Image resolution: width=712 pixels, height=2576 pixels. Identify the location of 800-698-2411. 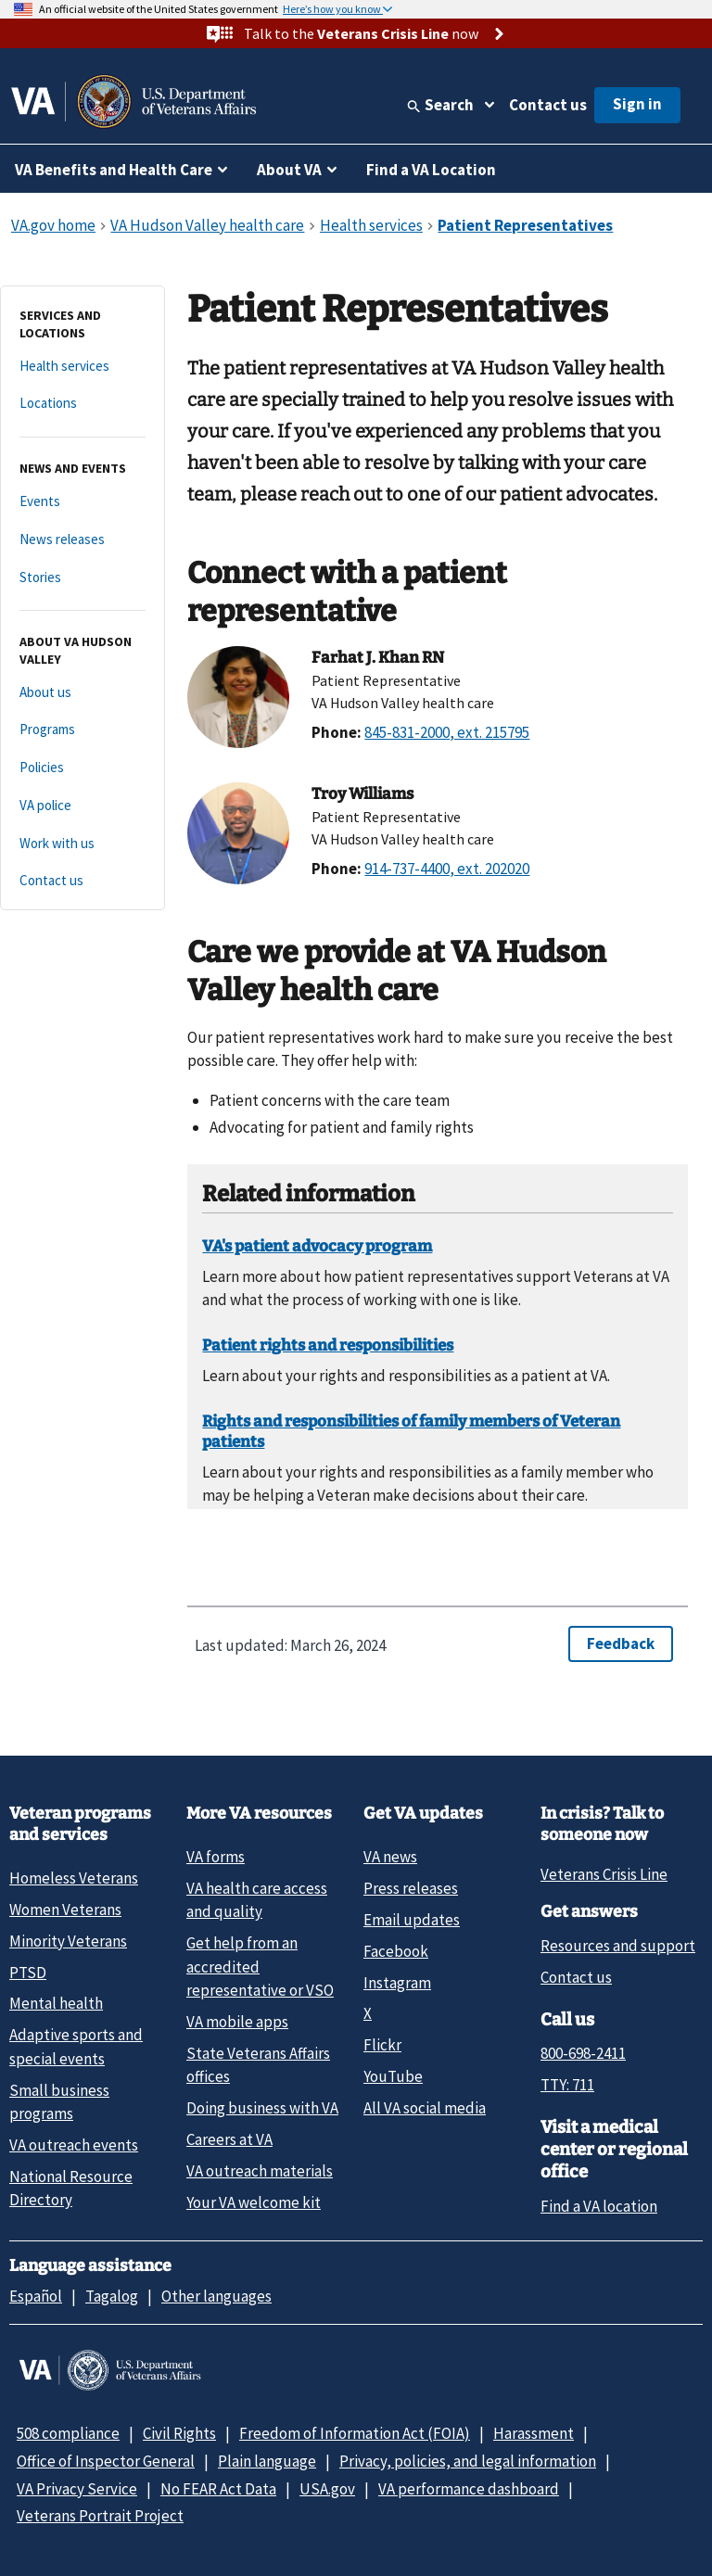
(583, 2053).